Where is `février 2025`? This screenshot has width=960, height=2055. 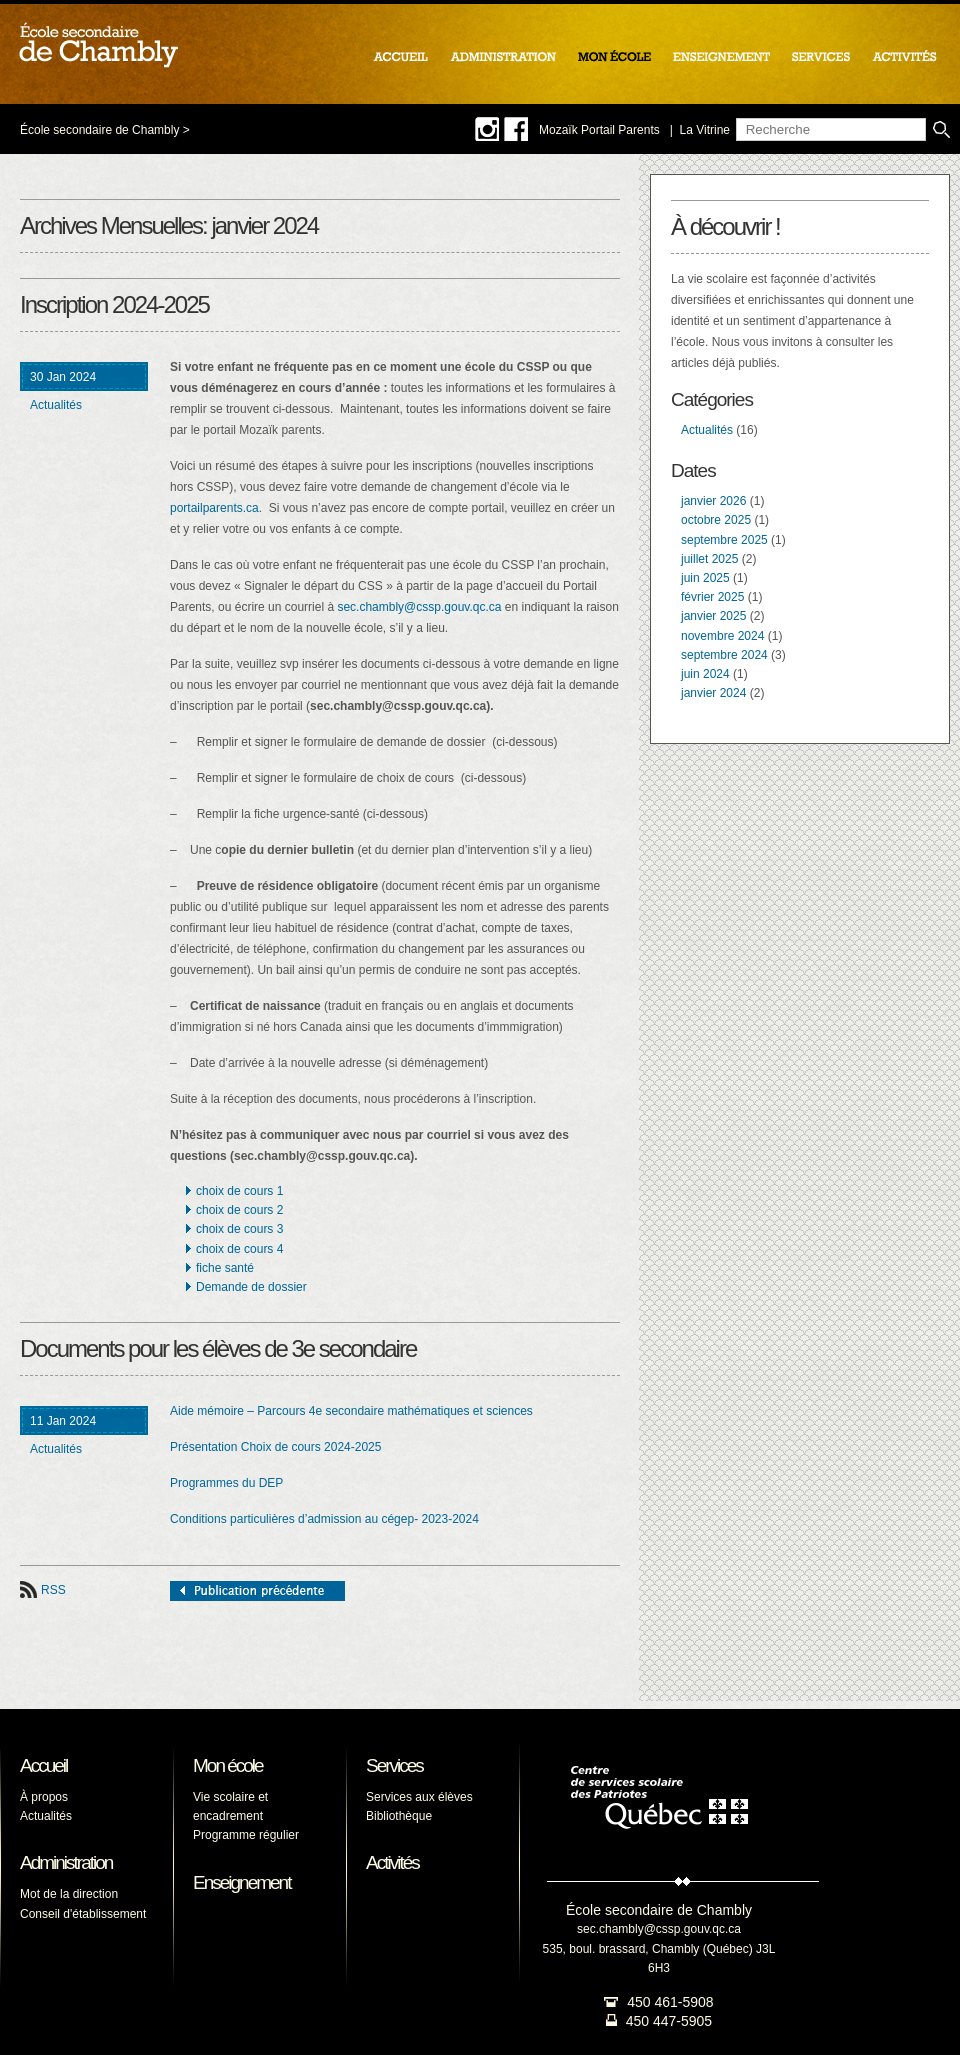 février 2025 is located at coordinates (712, 597).